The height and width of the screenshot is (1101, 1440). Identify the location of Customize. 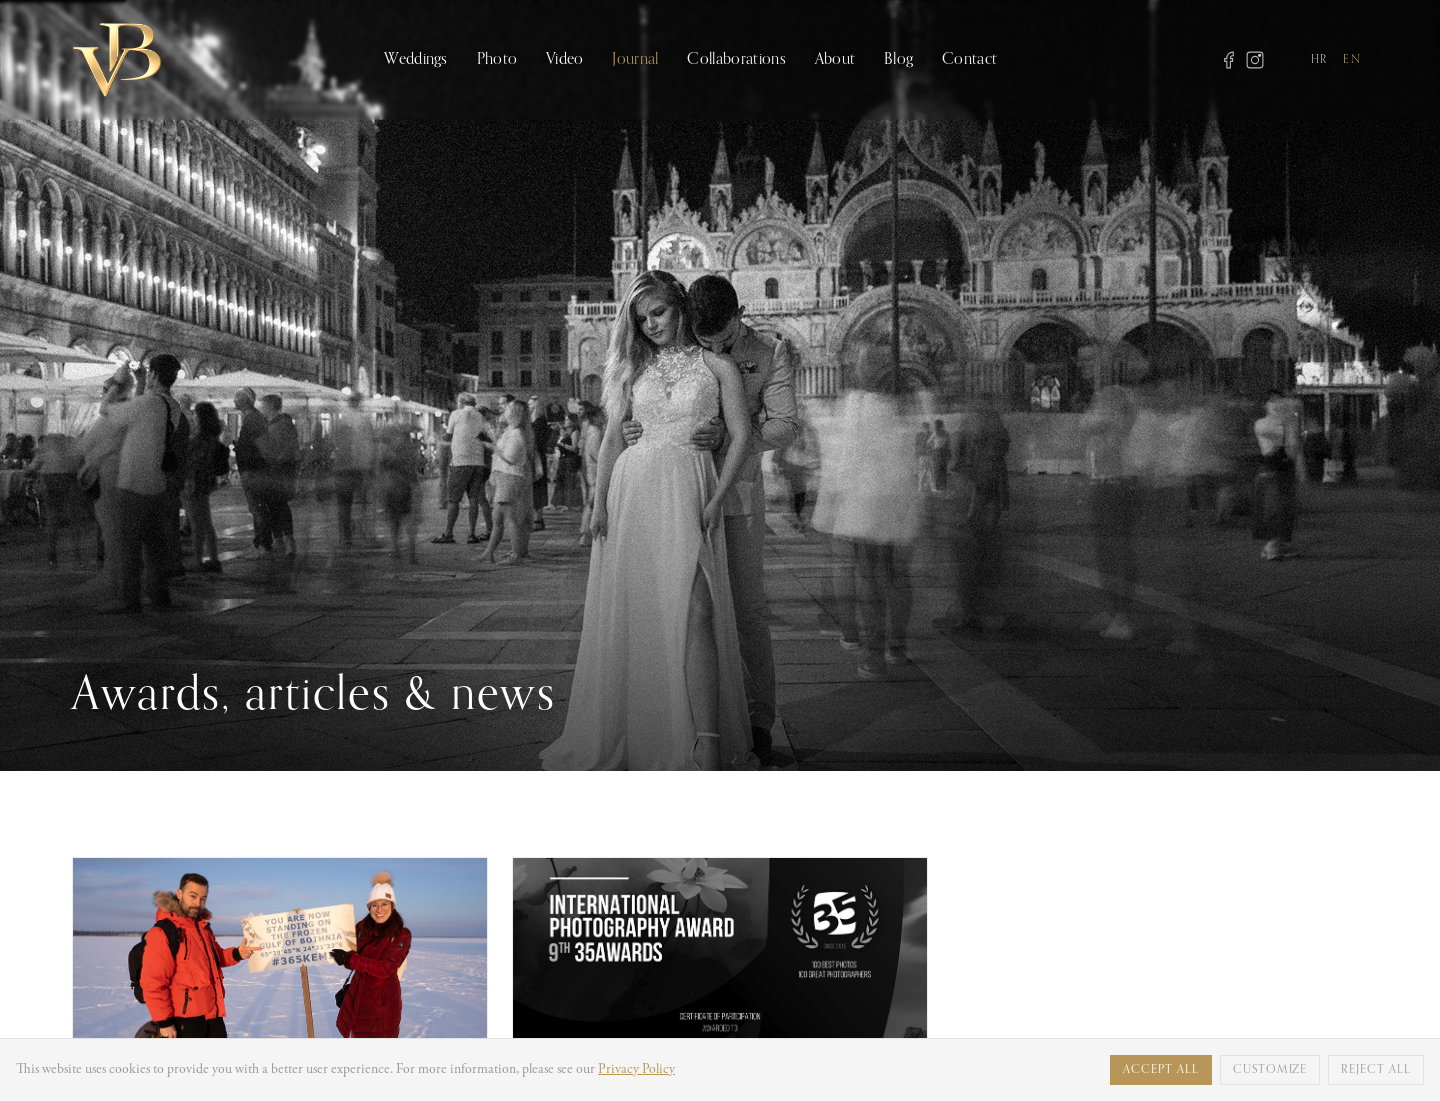
(1270, 1070).